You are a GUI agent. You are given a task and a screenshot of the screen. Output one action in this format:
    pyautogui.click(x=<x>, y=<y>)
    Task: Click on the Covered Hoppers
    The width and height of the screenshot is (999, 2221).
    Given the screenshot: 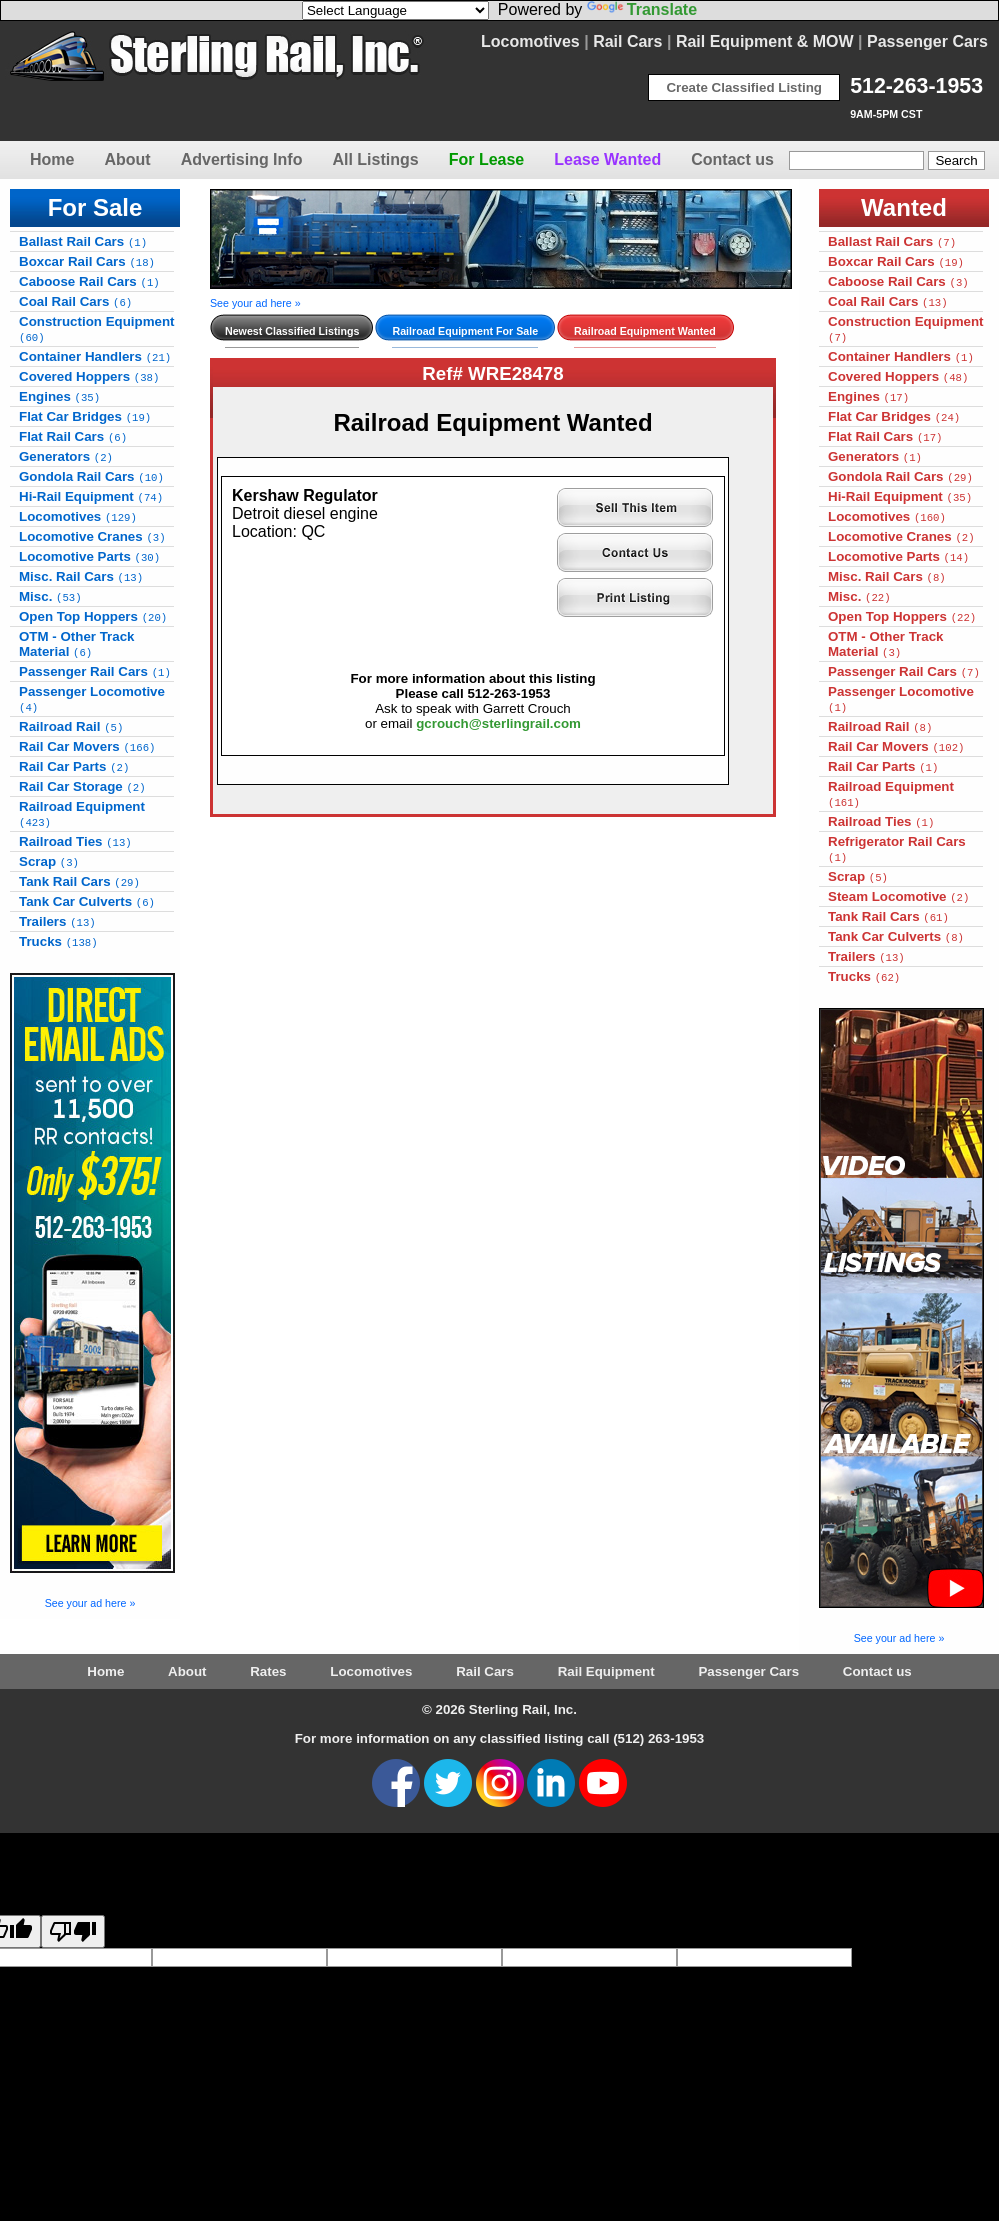 What is the action you would take?
    pyautogui.click(x=89, y=376)
    